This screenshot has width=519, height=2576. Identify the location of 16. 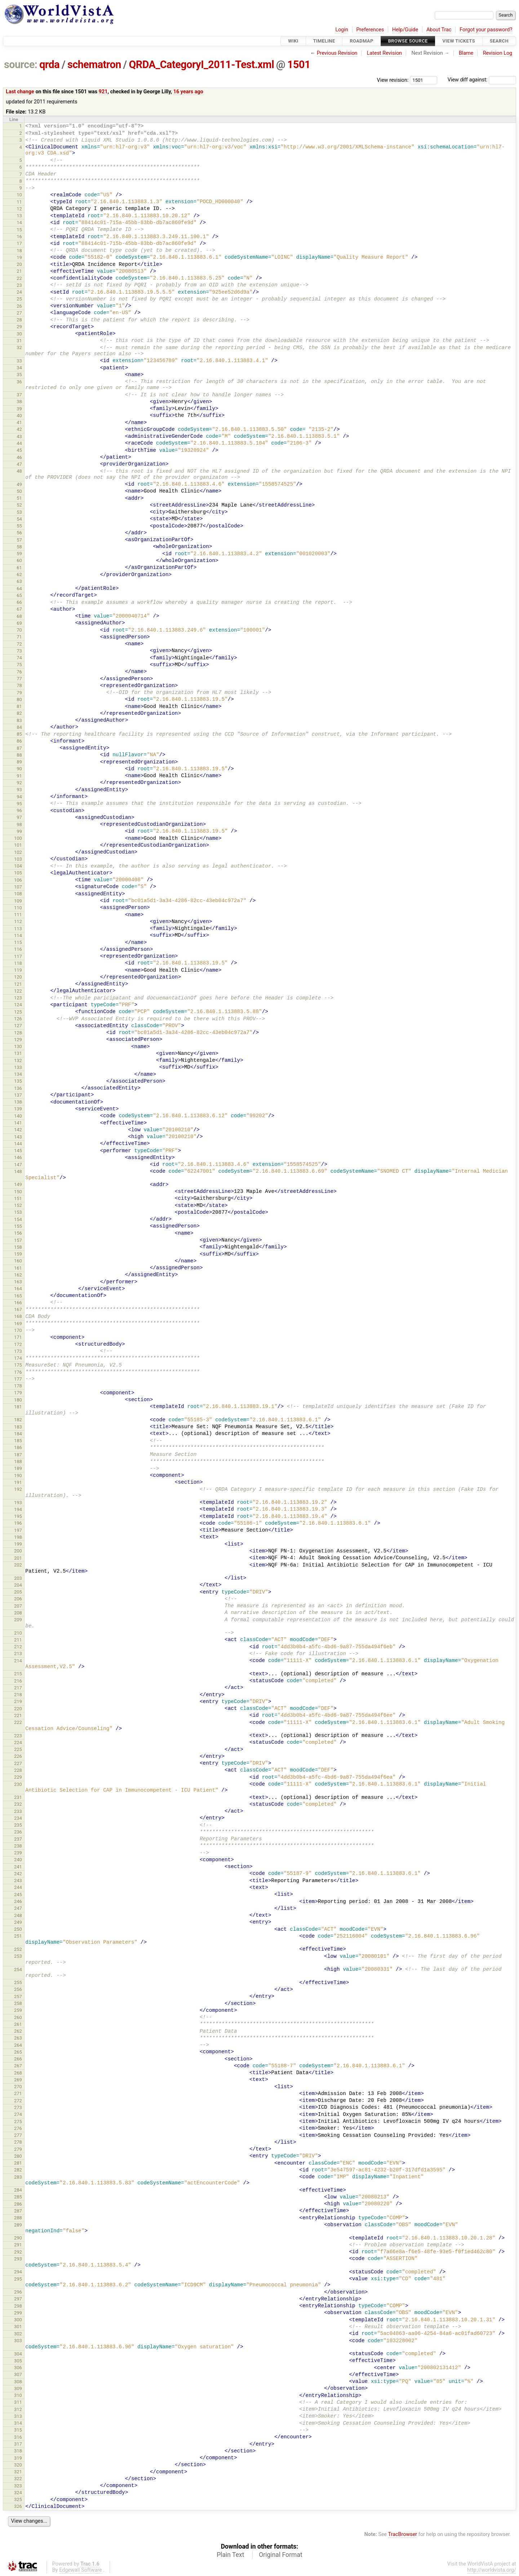
(19, 236).